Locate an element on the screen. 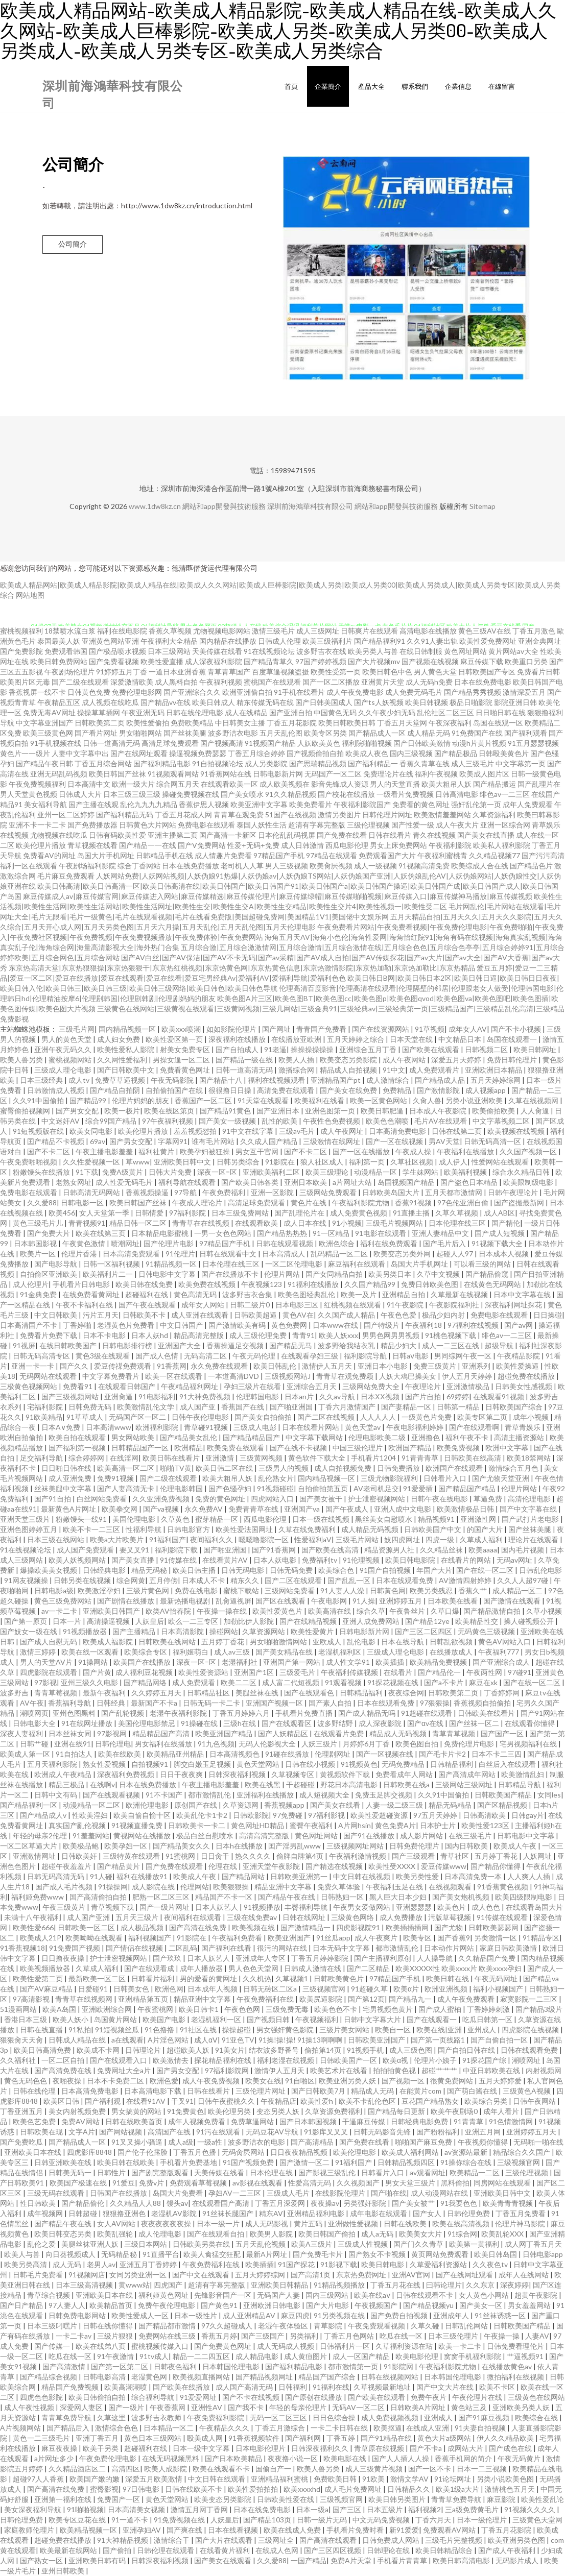 The width and height of the screenshot is (565, 2576). 囯产淫男乱www is located at coordinates (295, 1845).